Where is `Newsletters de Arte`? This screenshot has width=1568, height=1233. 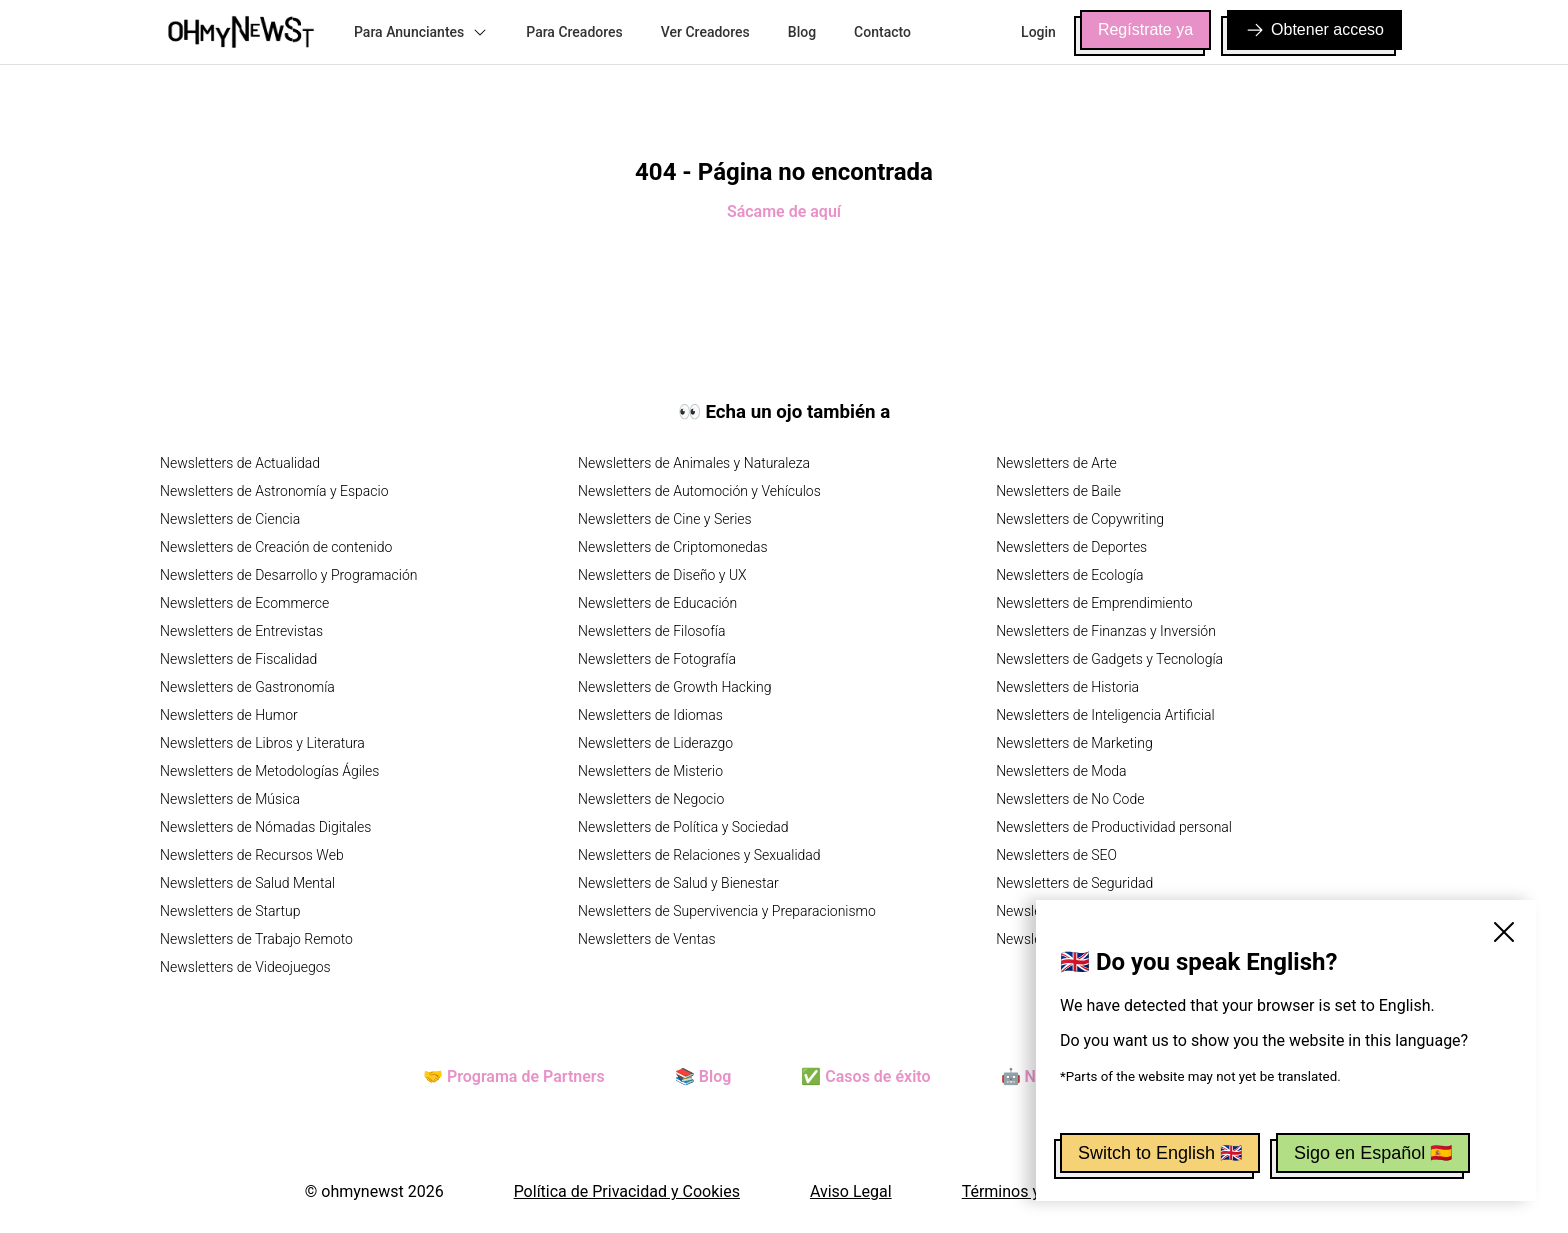 Newsletters de Arte is located at coordinates (1056, 463).